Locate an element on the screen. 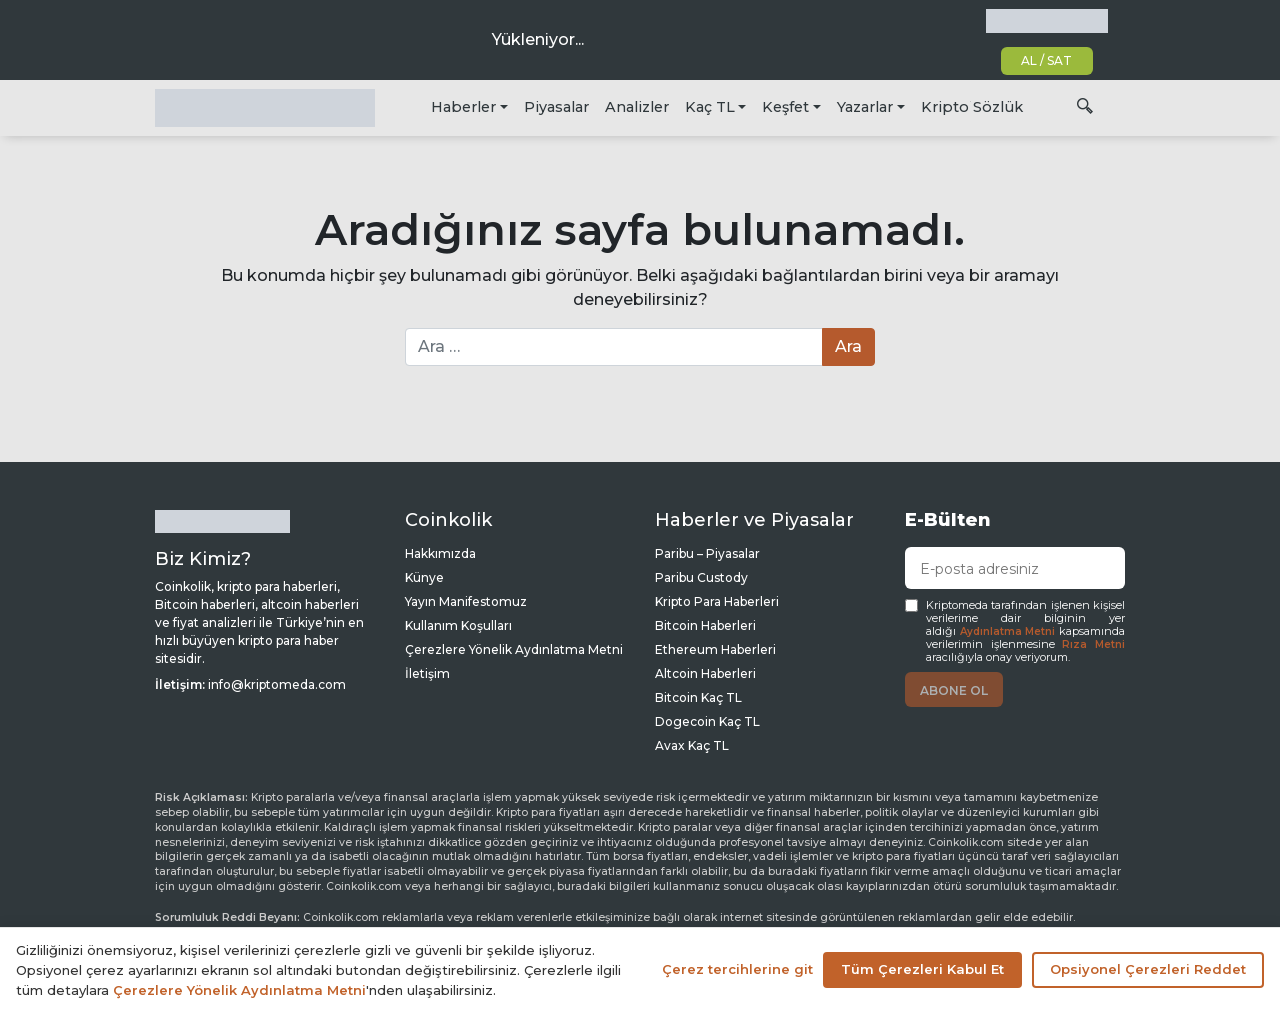 The width and height of the screenshot is (1280, 1014). Dogecoin Kaç TL is located at coordinates (707, 721).